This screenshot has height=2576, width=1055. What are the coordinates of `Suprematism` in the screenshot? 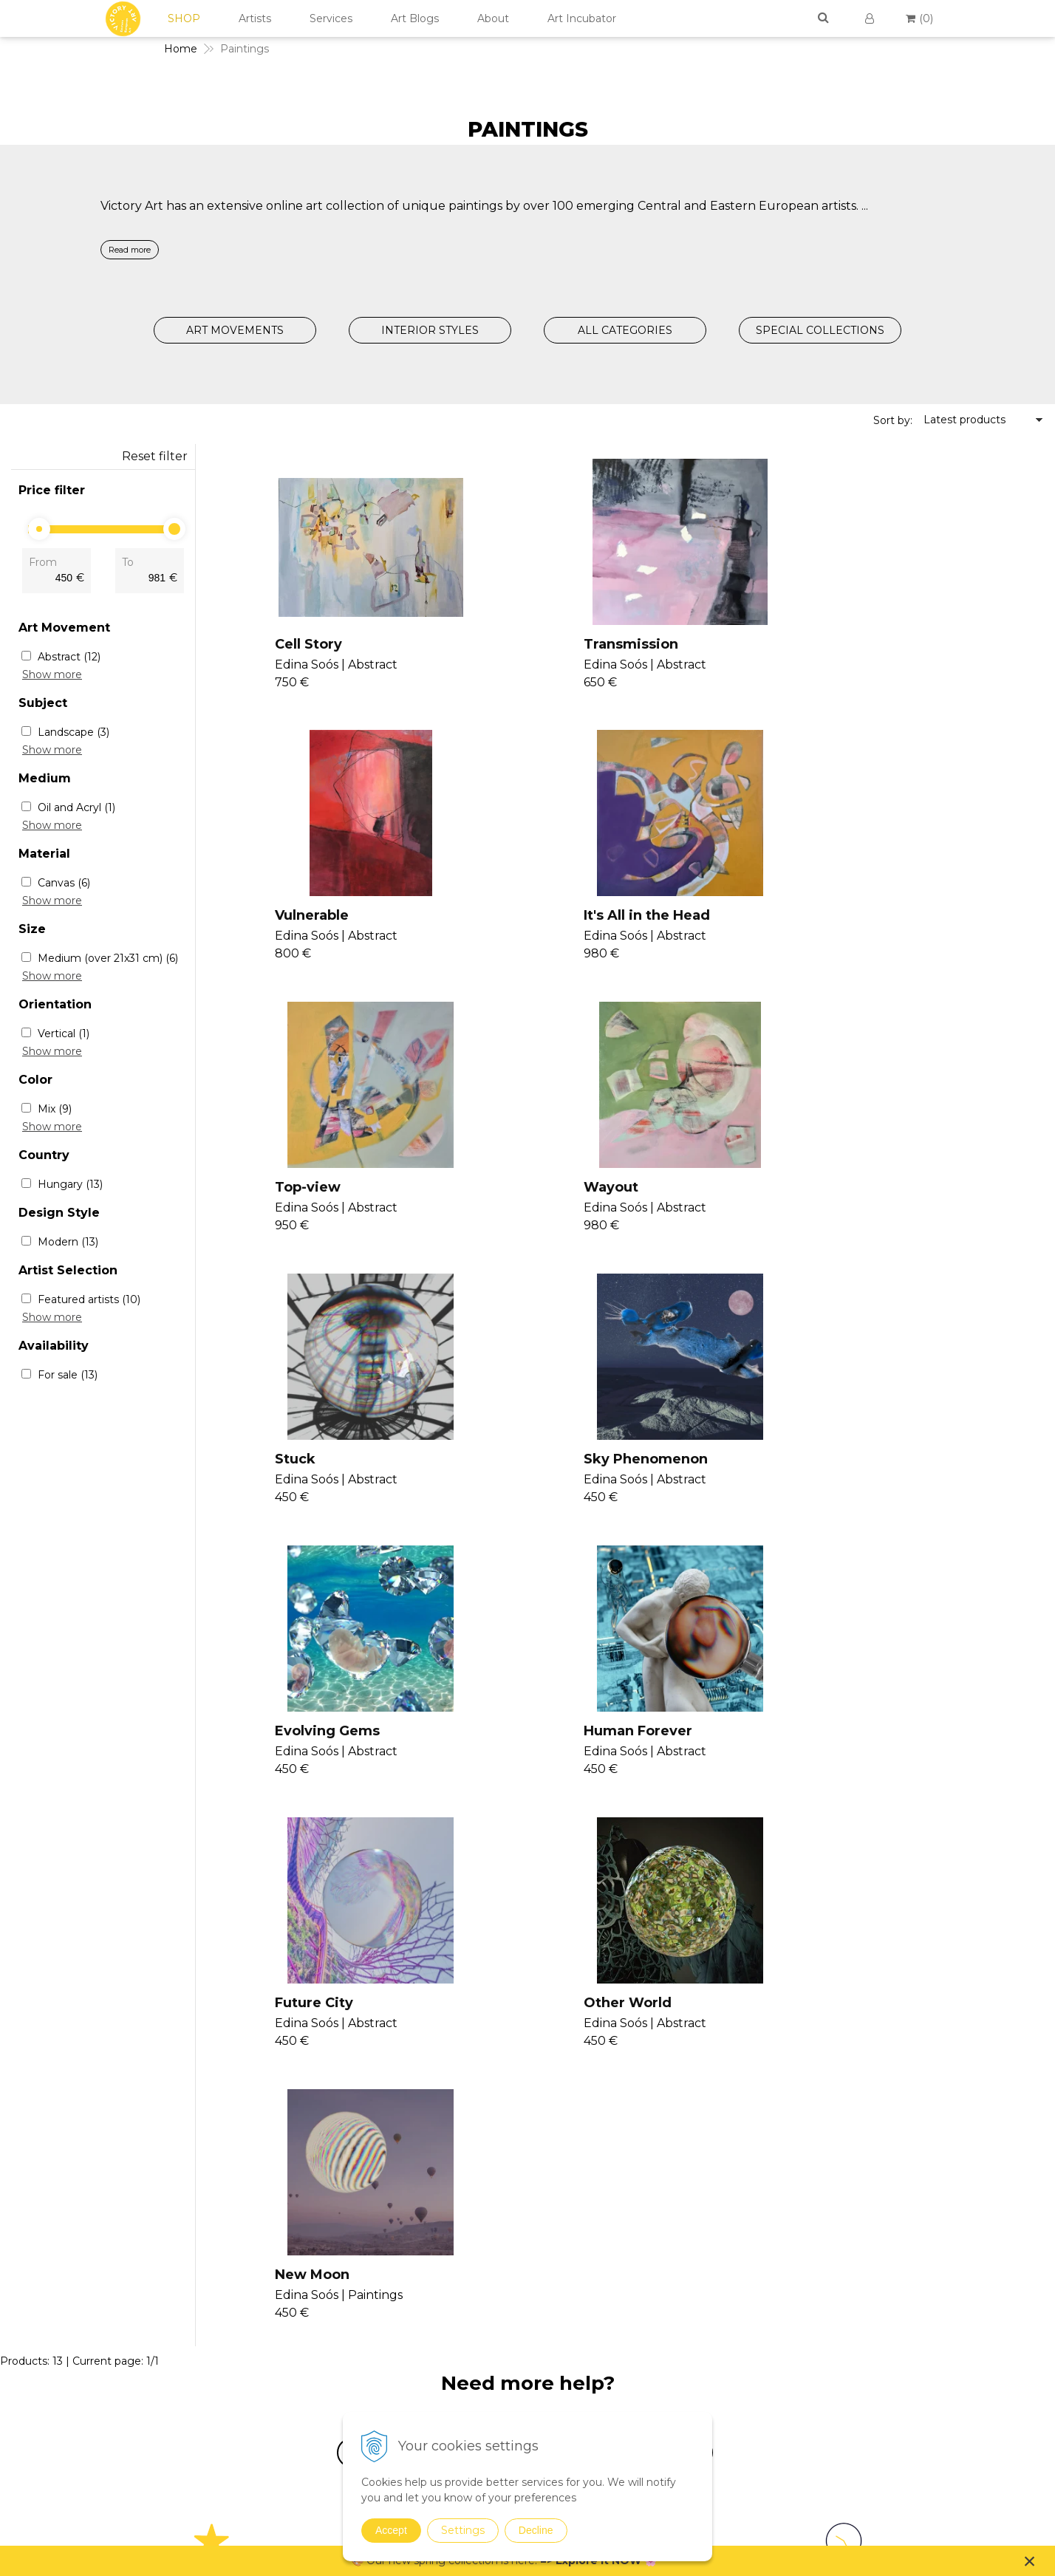 It's located at (729, 2343).